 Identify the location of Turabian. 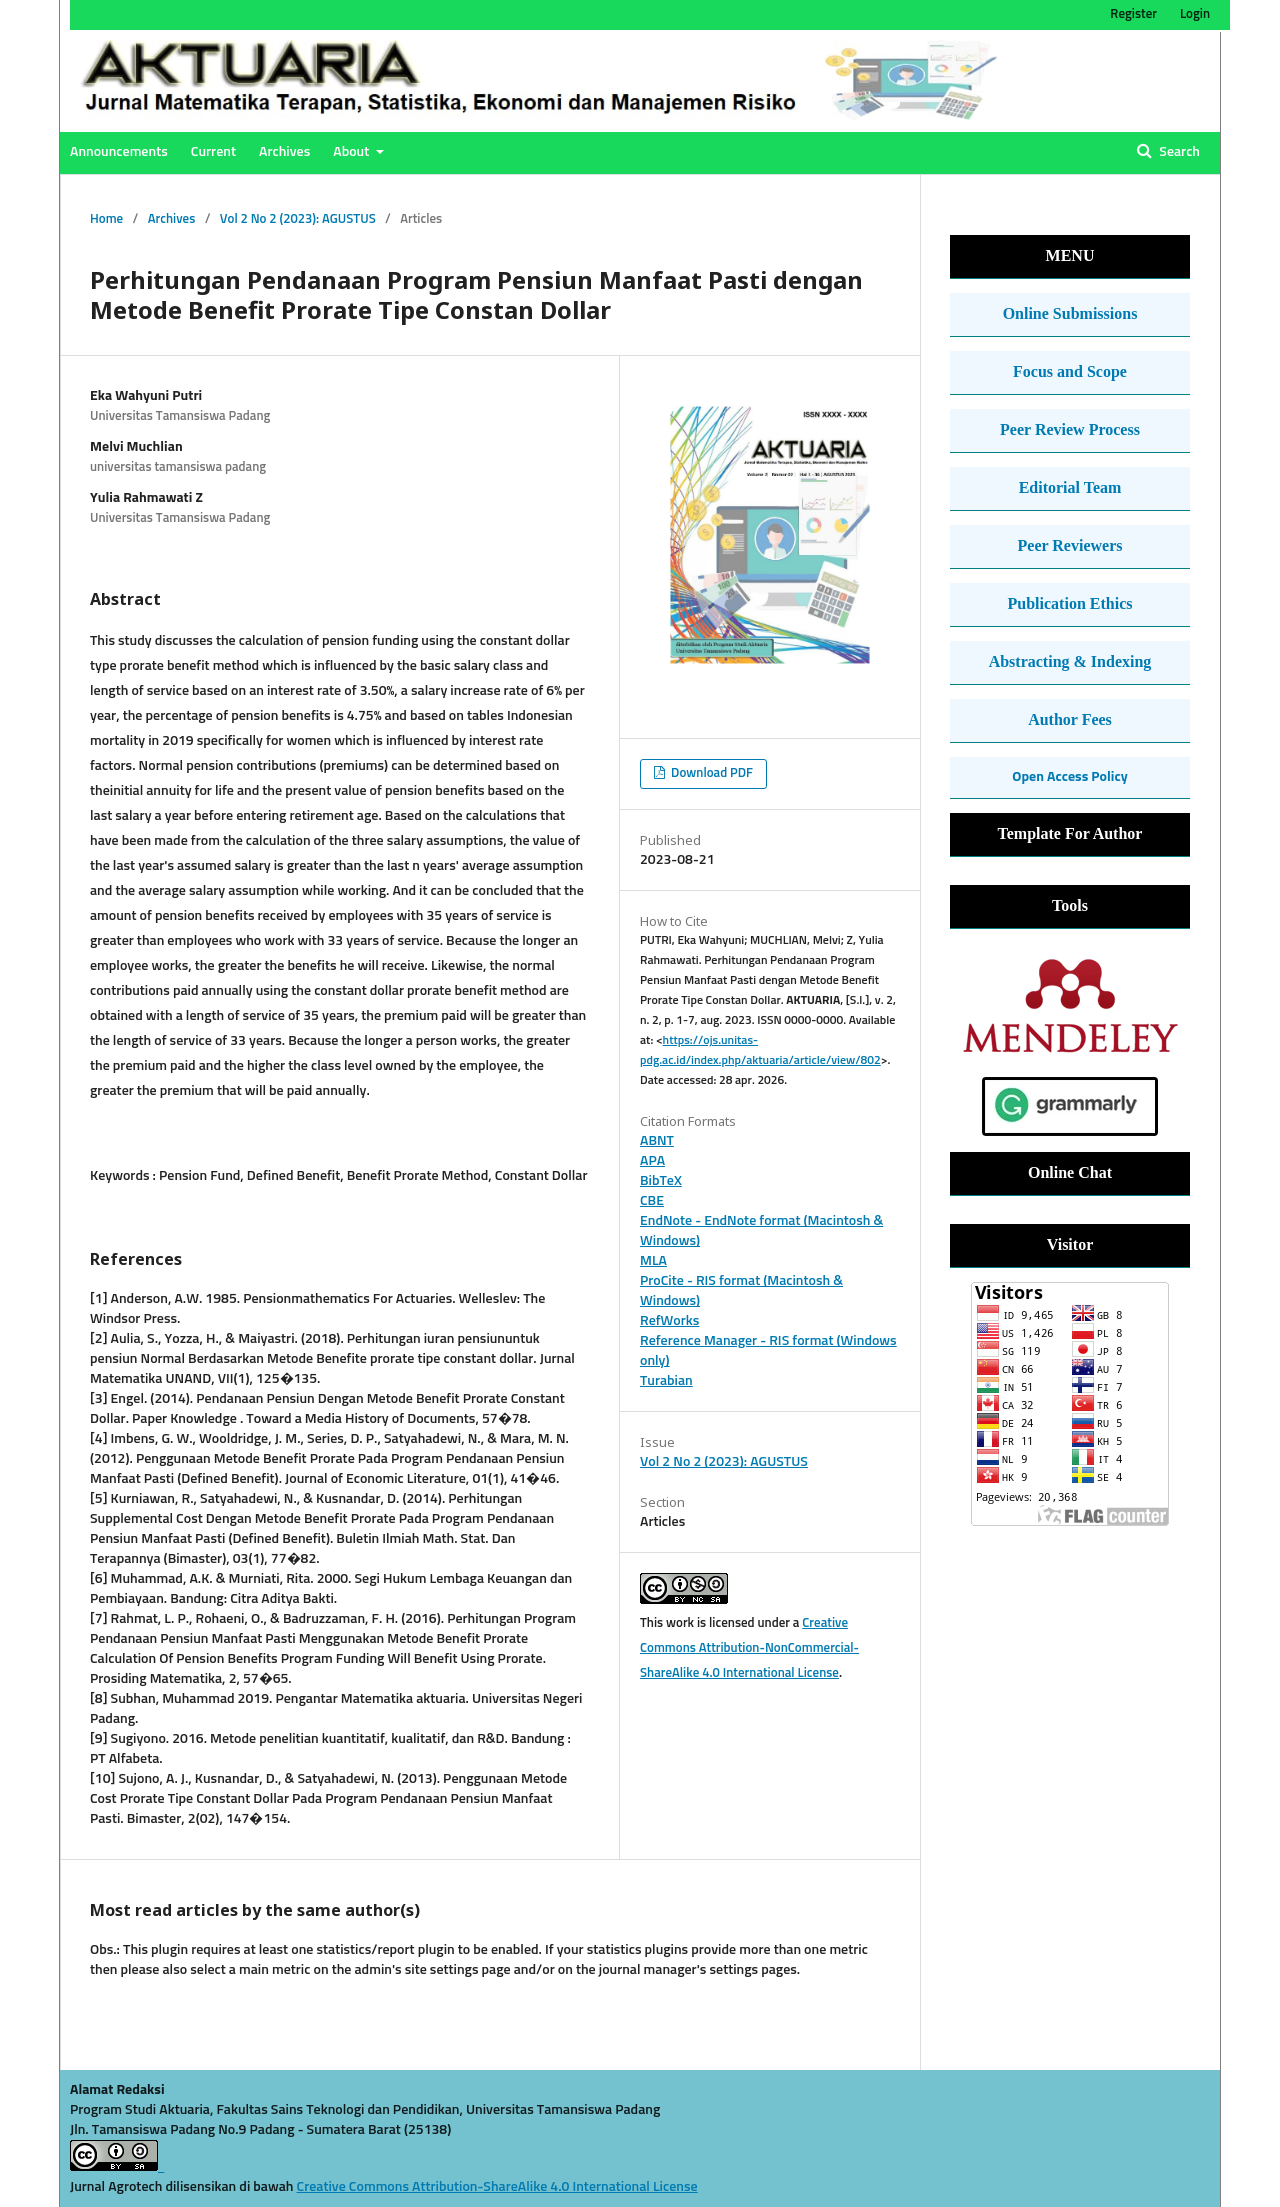
(666, 1381).